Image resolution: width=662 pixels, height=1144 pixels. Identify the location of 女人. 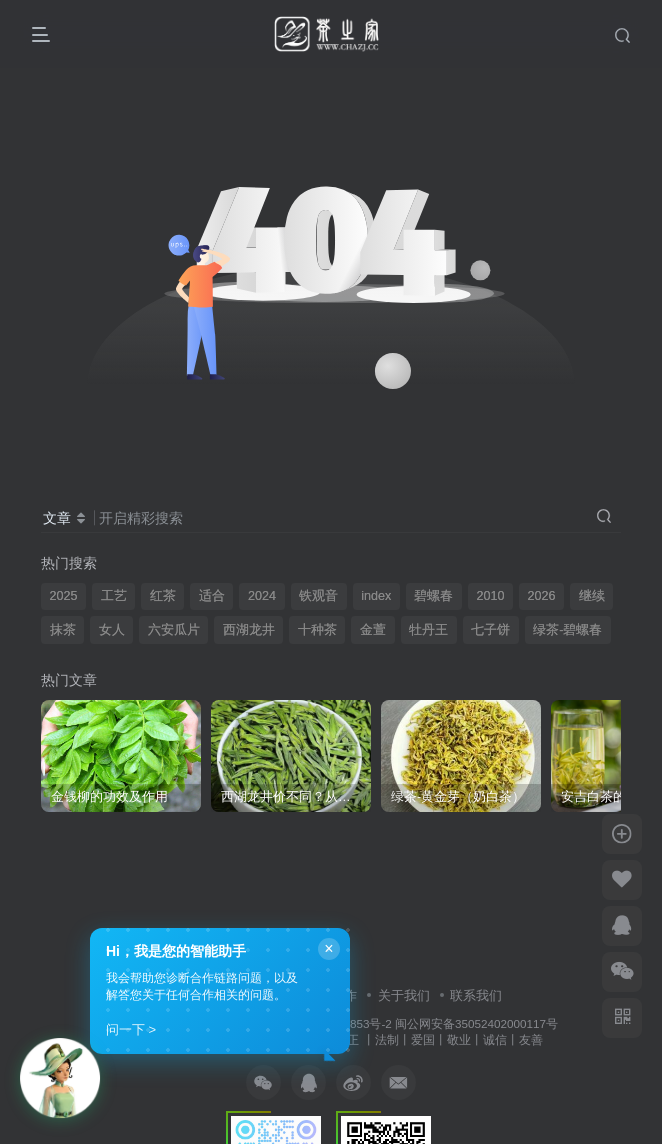
(112, 630).